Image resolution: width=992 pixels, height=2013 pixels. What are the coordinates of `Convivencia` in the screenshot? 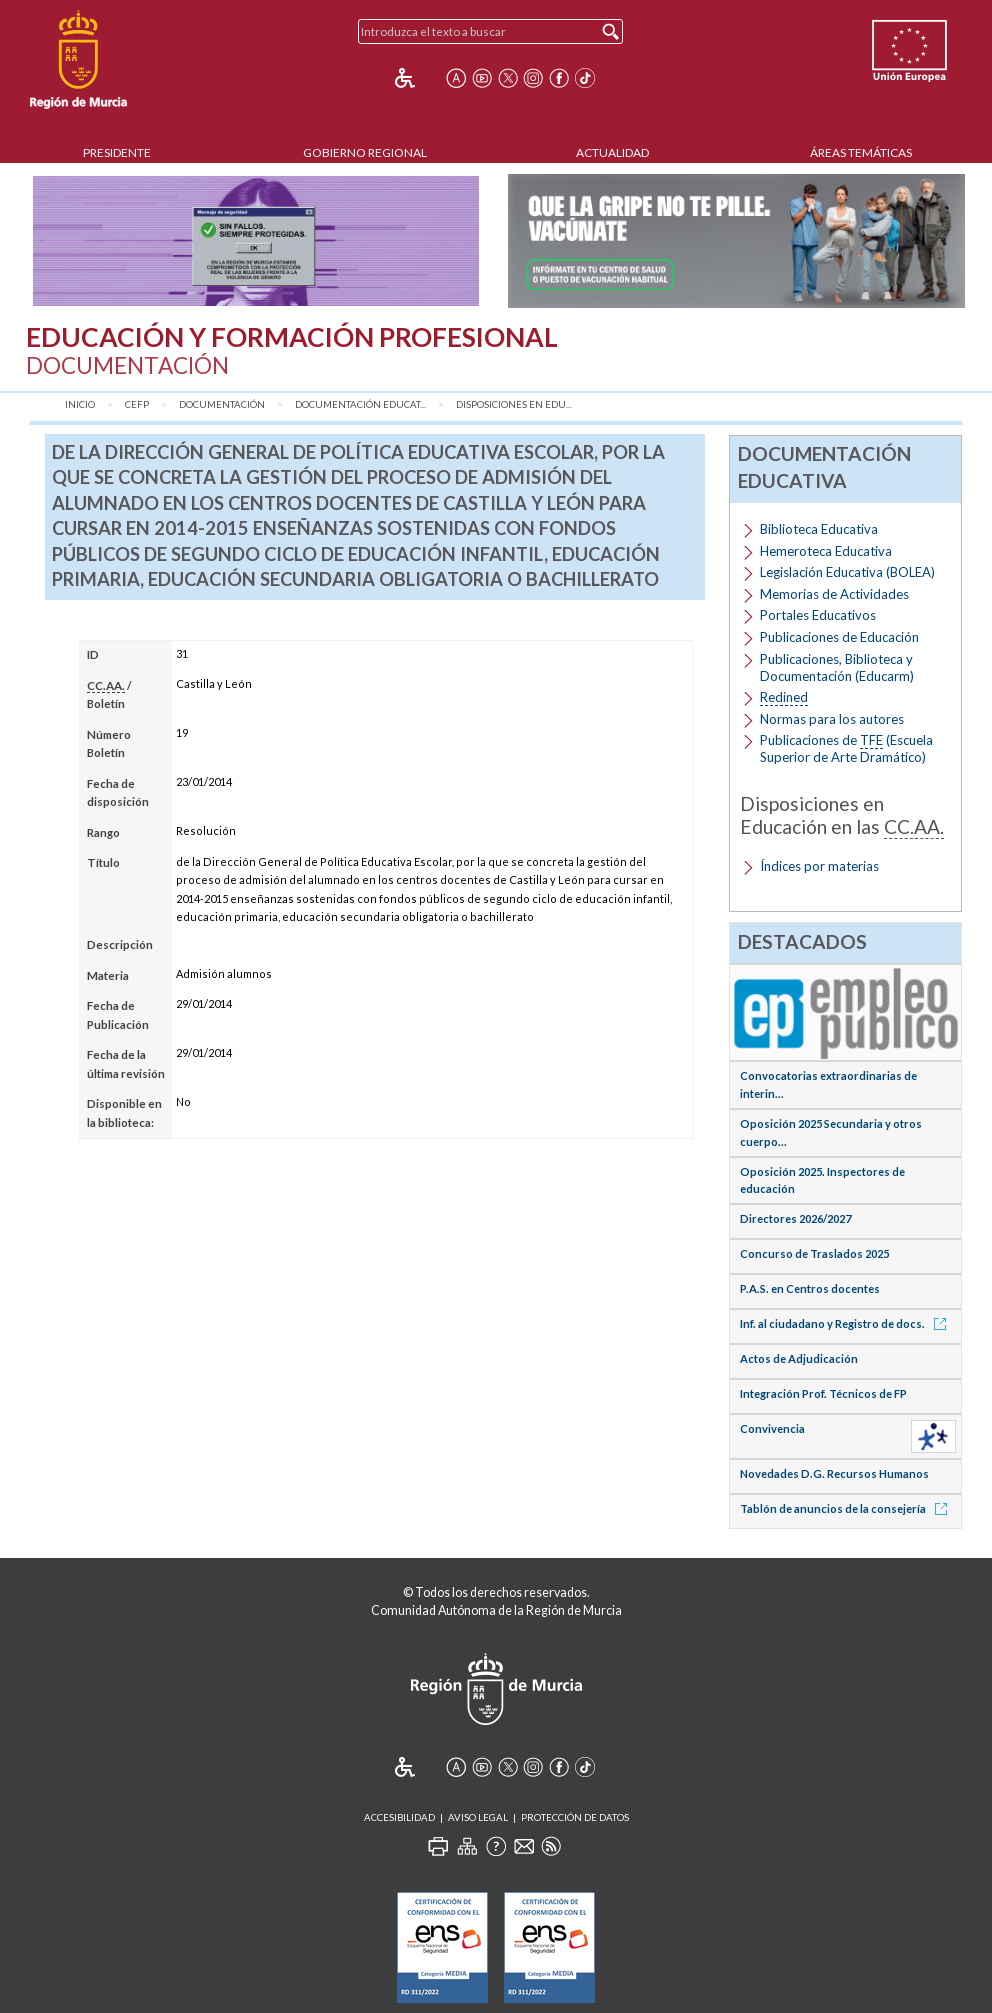 It's located at (772, 1428).